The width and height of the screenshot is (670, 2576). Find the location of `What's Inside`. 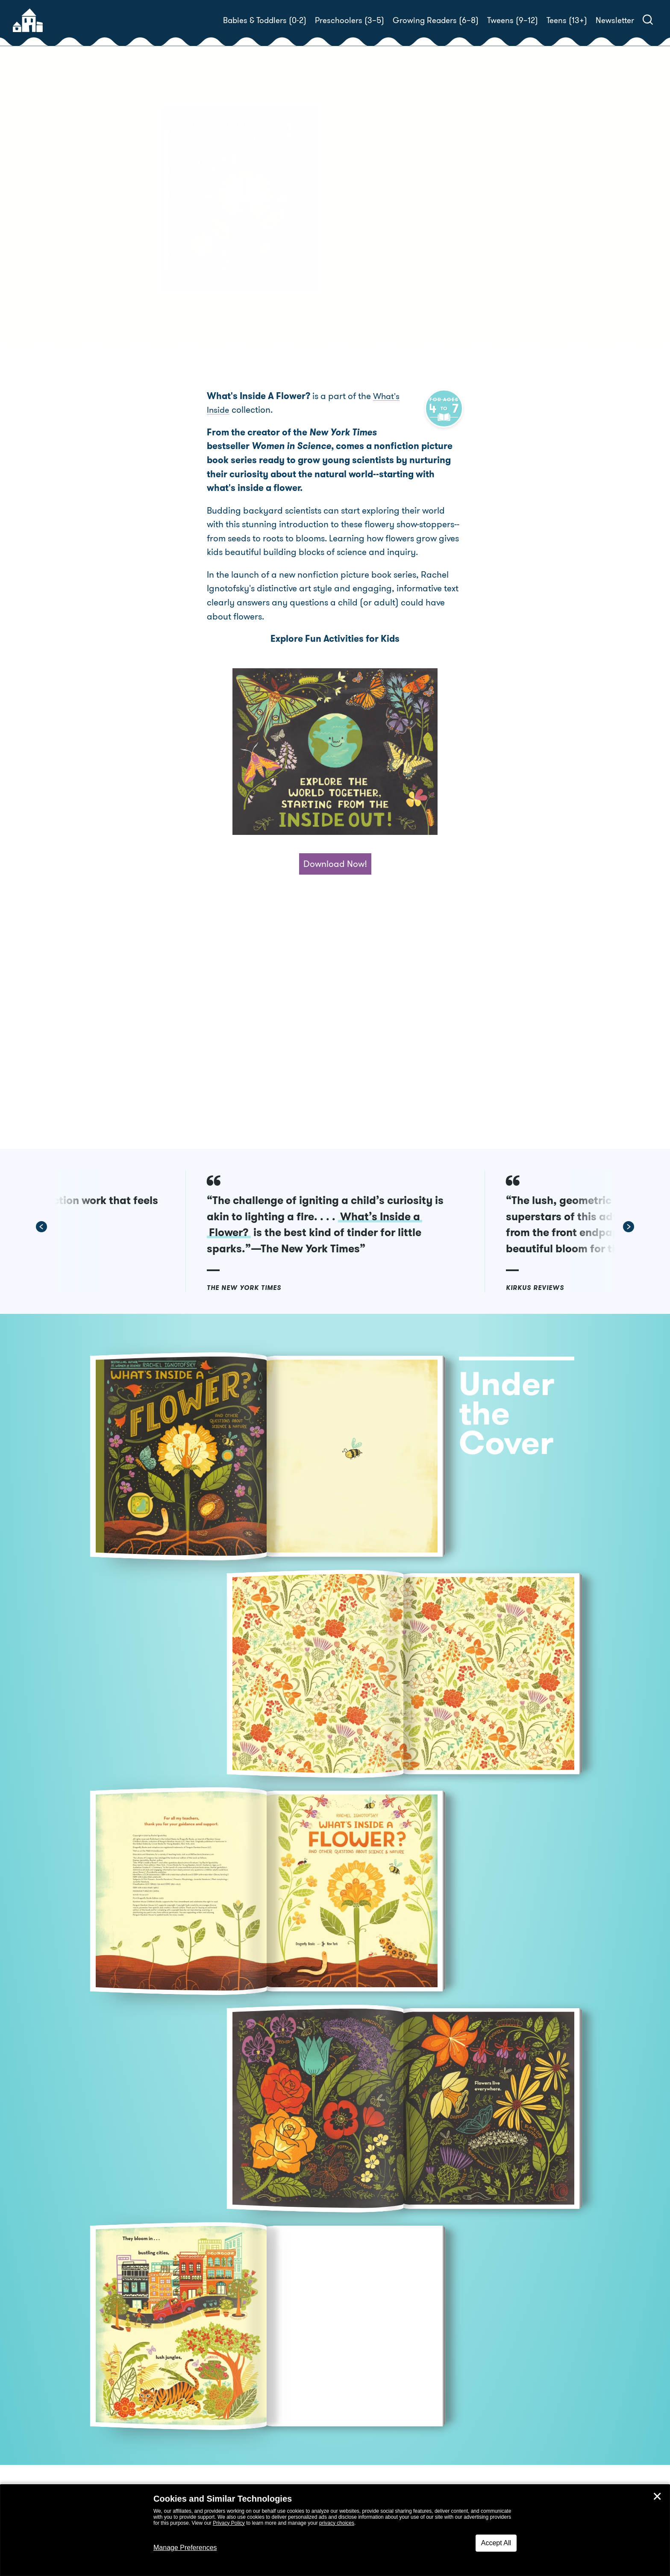

What's Inside is located at coordinates (399, 400).